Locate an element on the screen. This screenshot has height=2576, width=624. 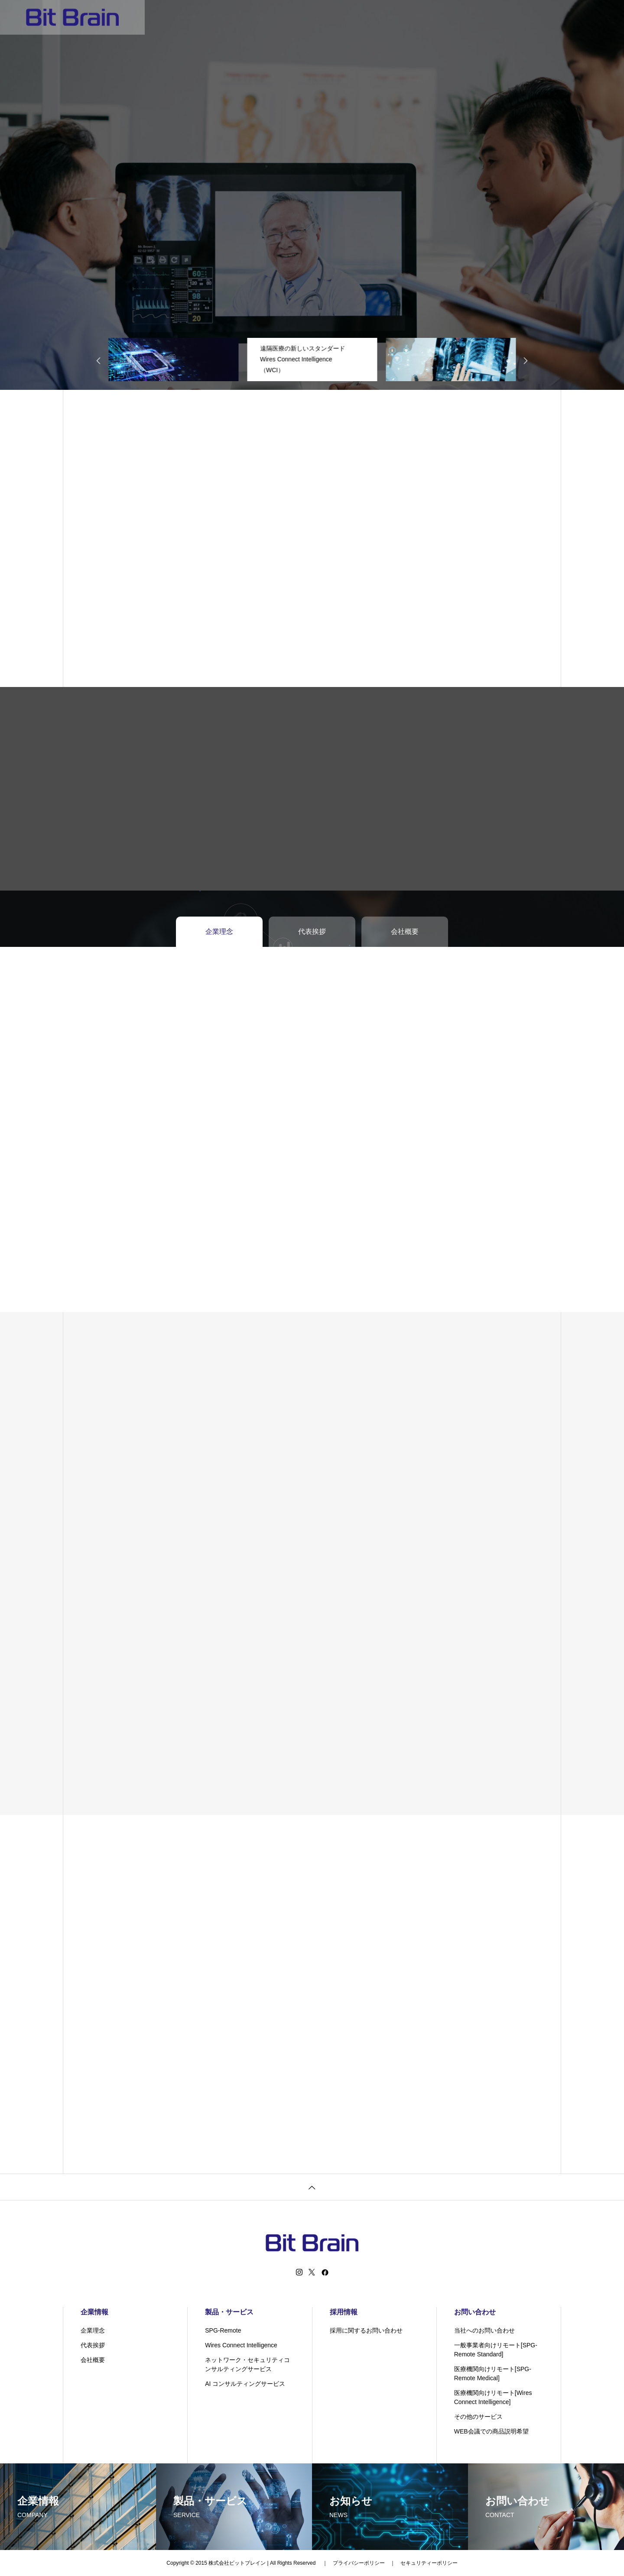
会社概要 is located at coordinates (93, 2359).